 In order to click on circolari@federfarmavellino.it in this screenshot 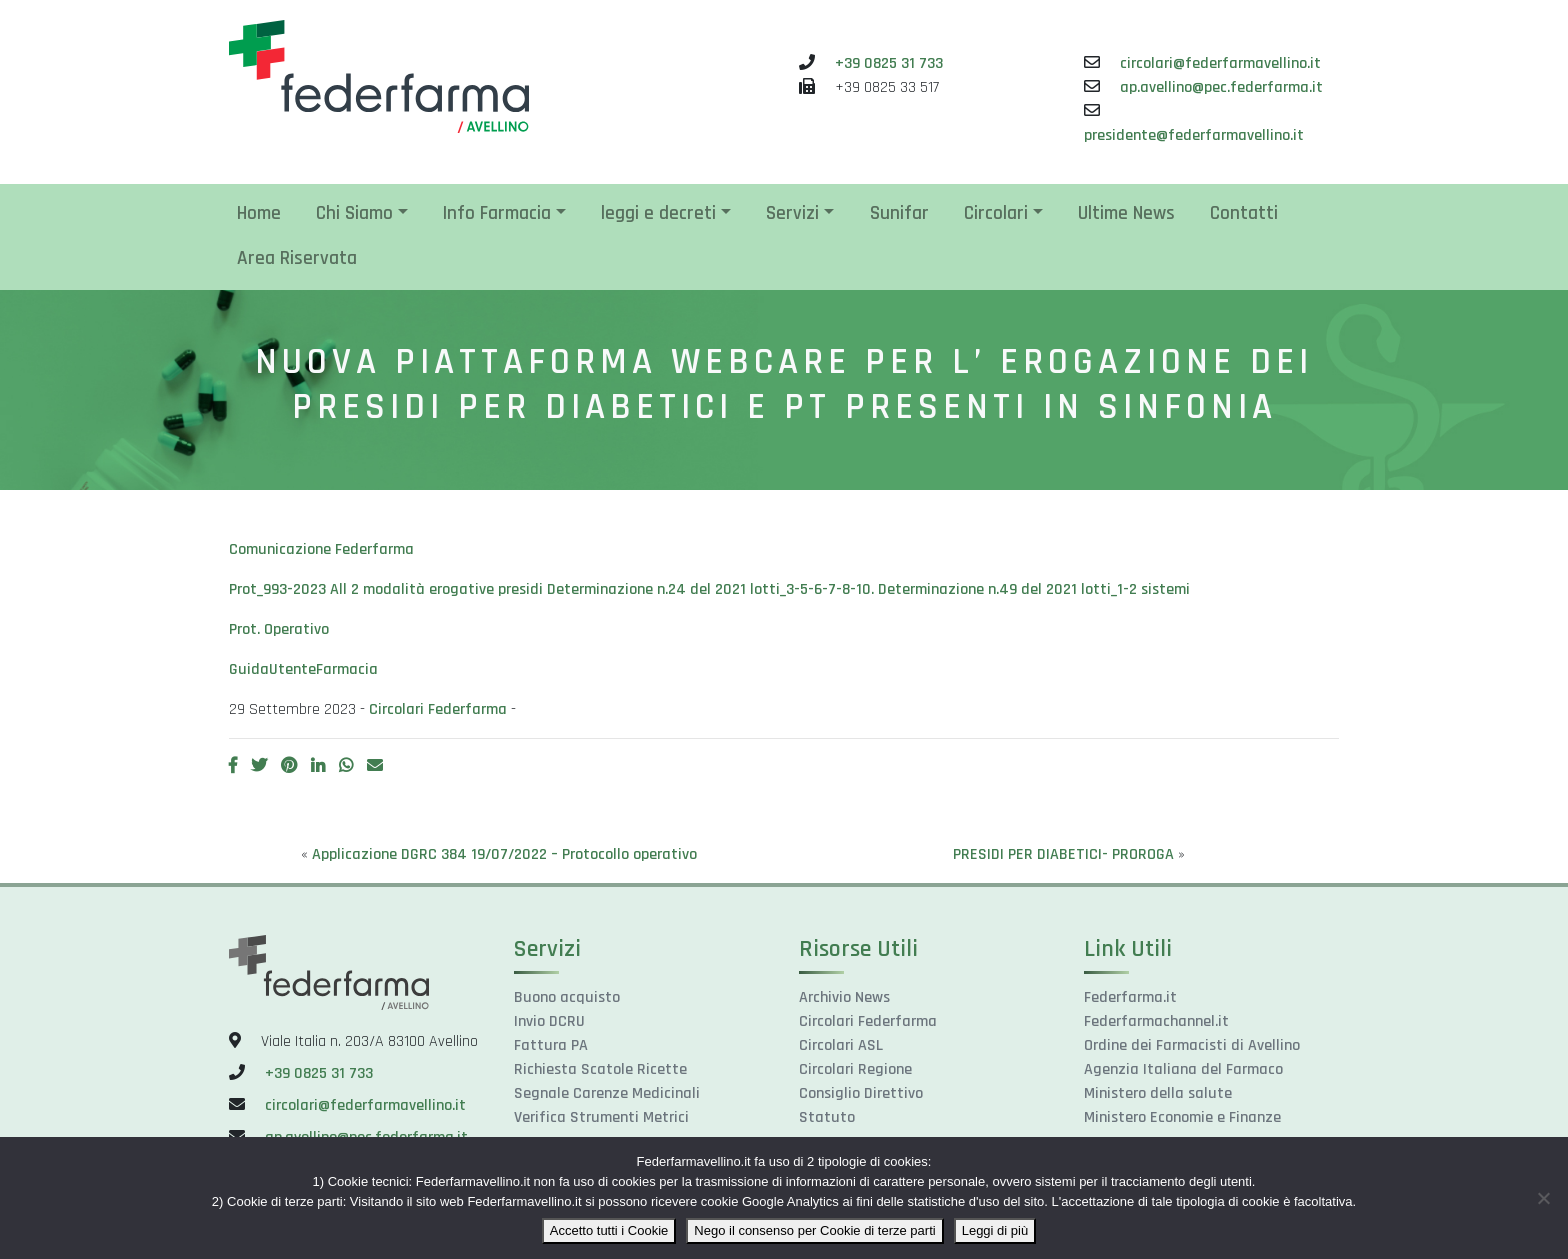, I will do `click(1220, 63)`.